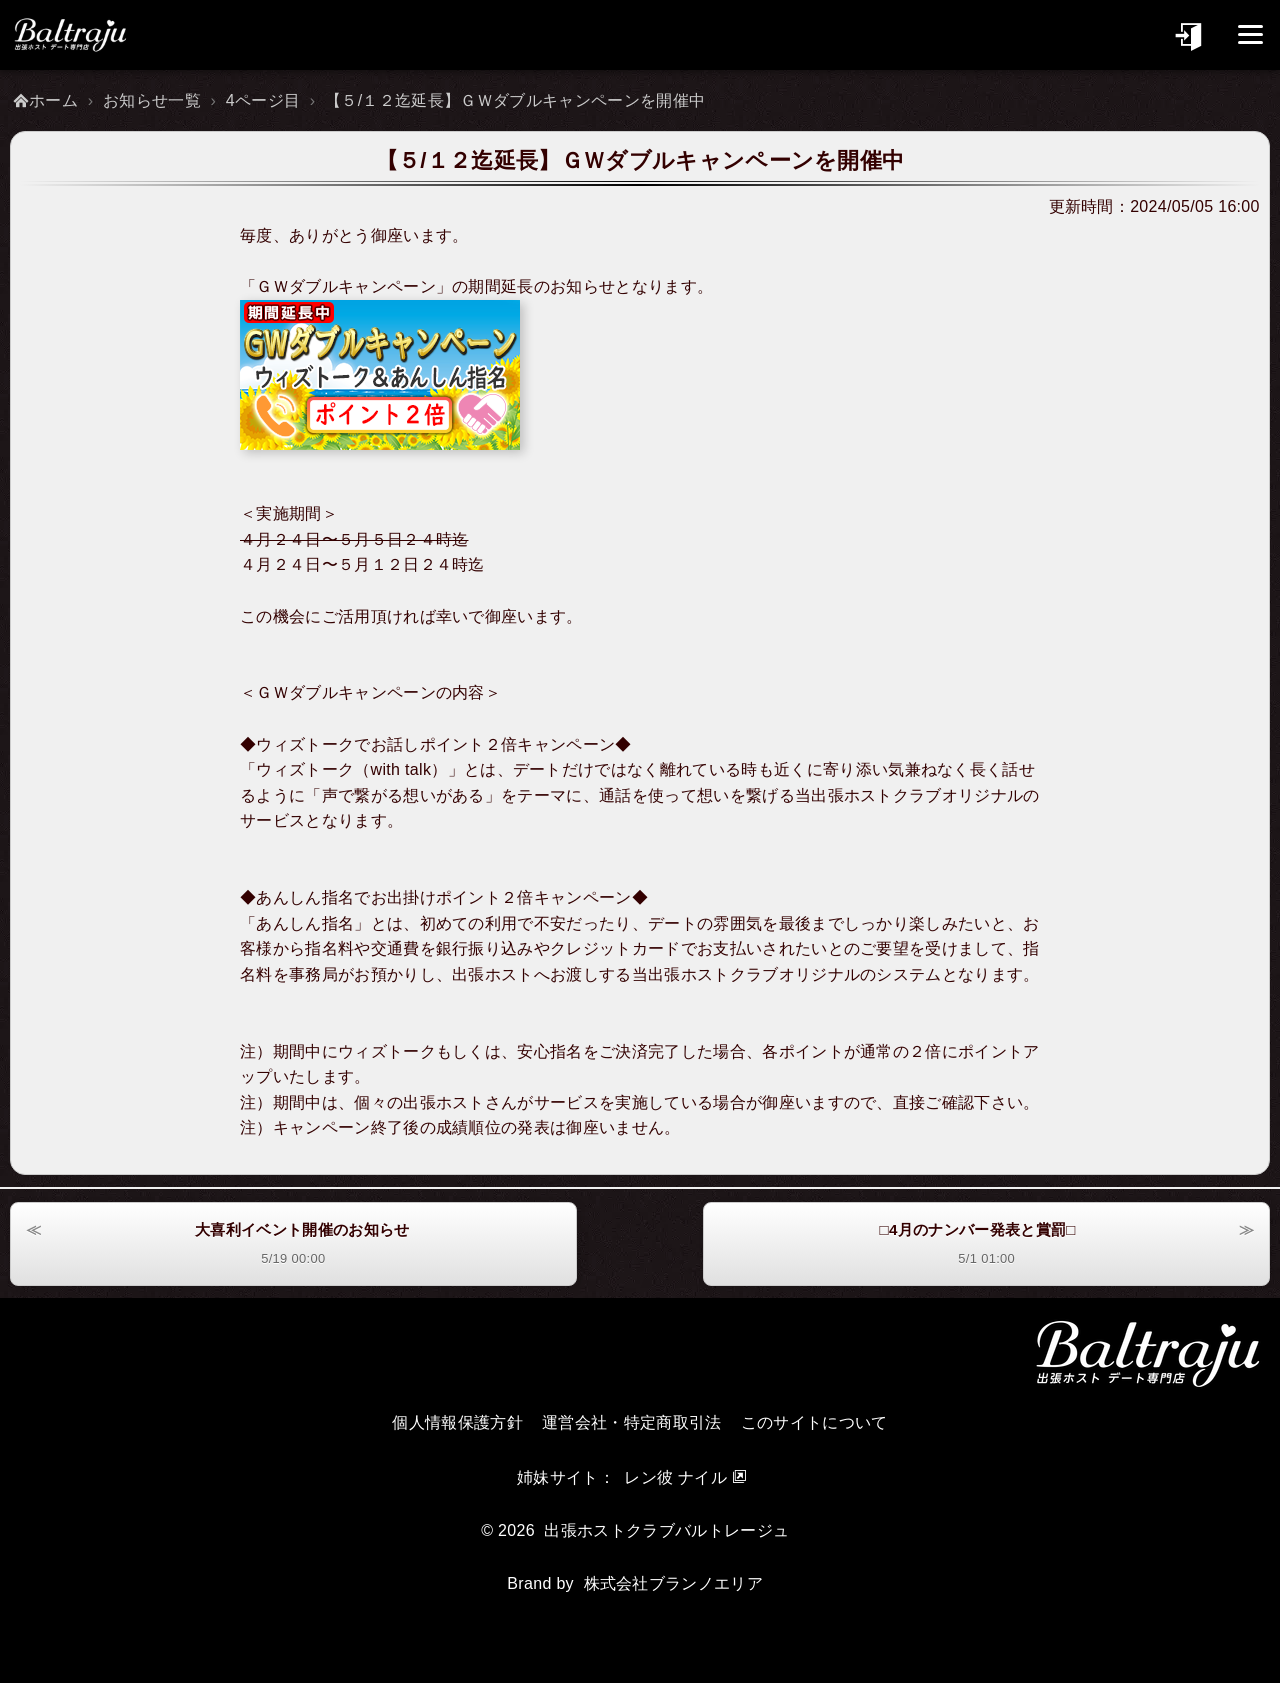 The width and height of the screenshot is (1280, 1683). What do you see at coordinates (675, 1477) in the screenshot?
I see `レン彼 ナイル` at bounding box center [675, 1477].